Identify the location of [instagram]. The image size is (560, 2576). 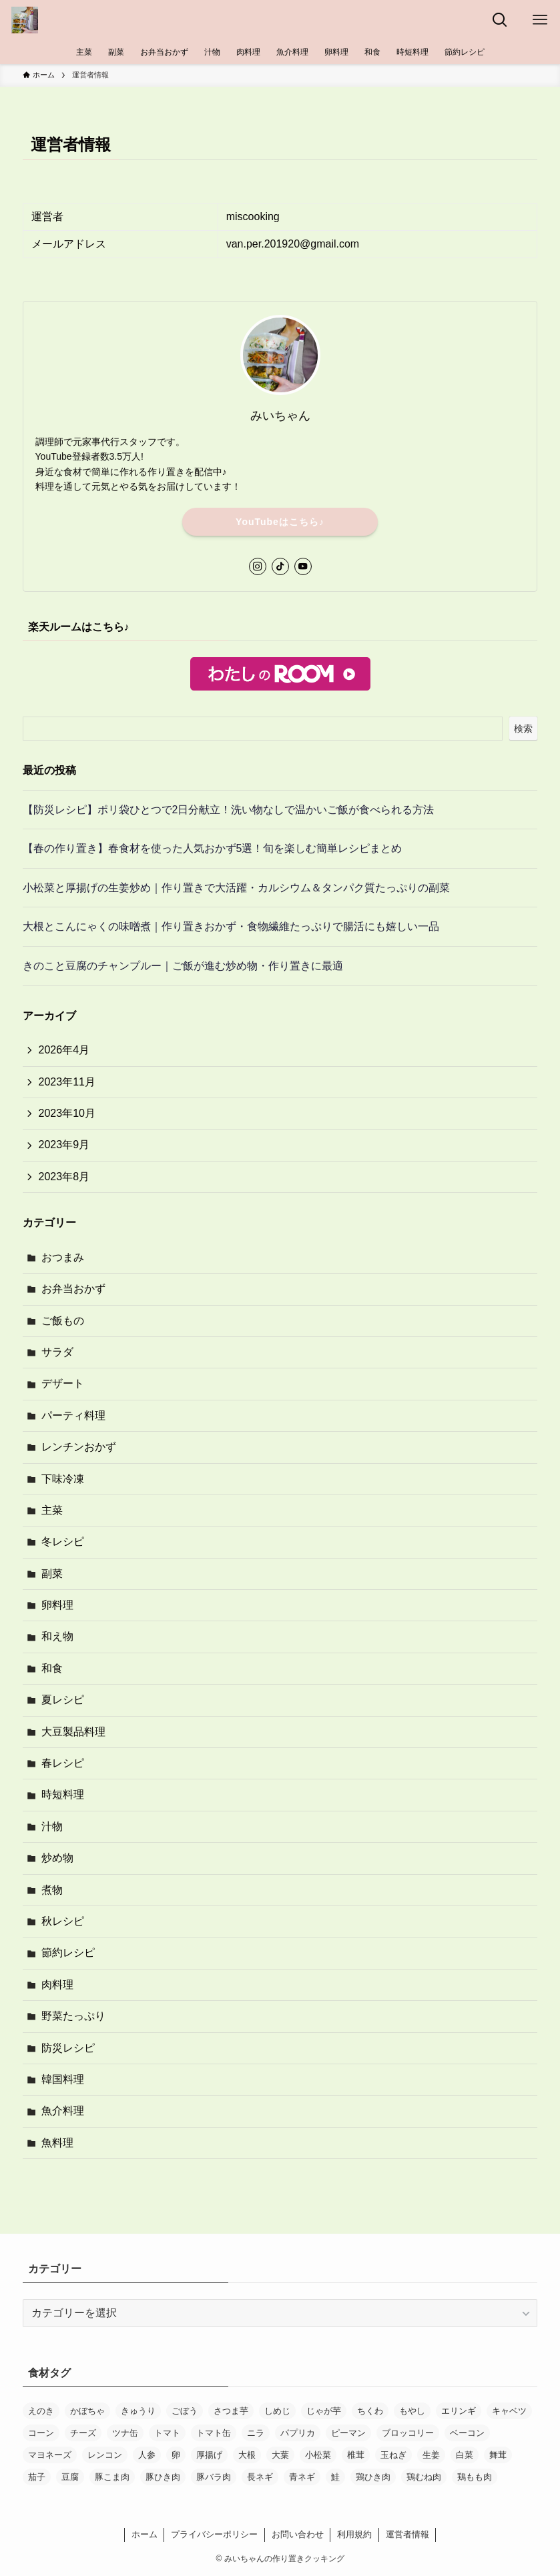
(257, 566).